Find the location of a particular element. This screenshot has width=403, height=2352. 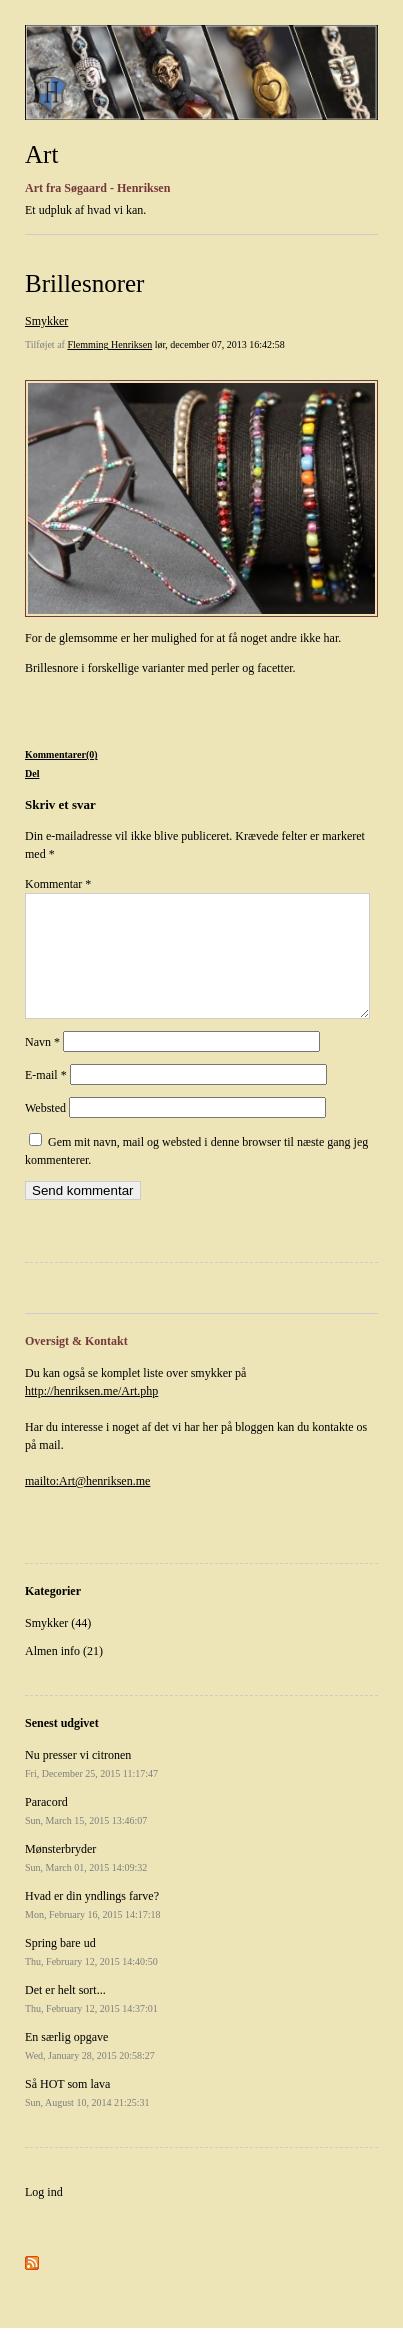

Almen info (21) is located at coordinates (64, 1675).